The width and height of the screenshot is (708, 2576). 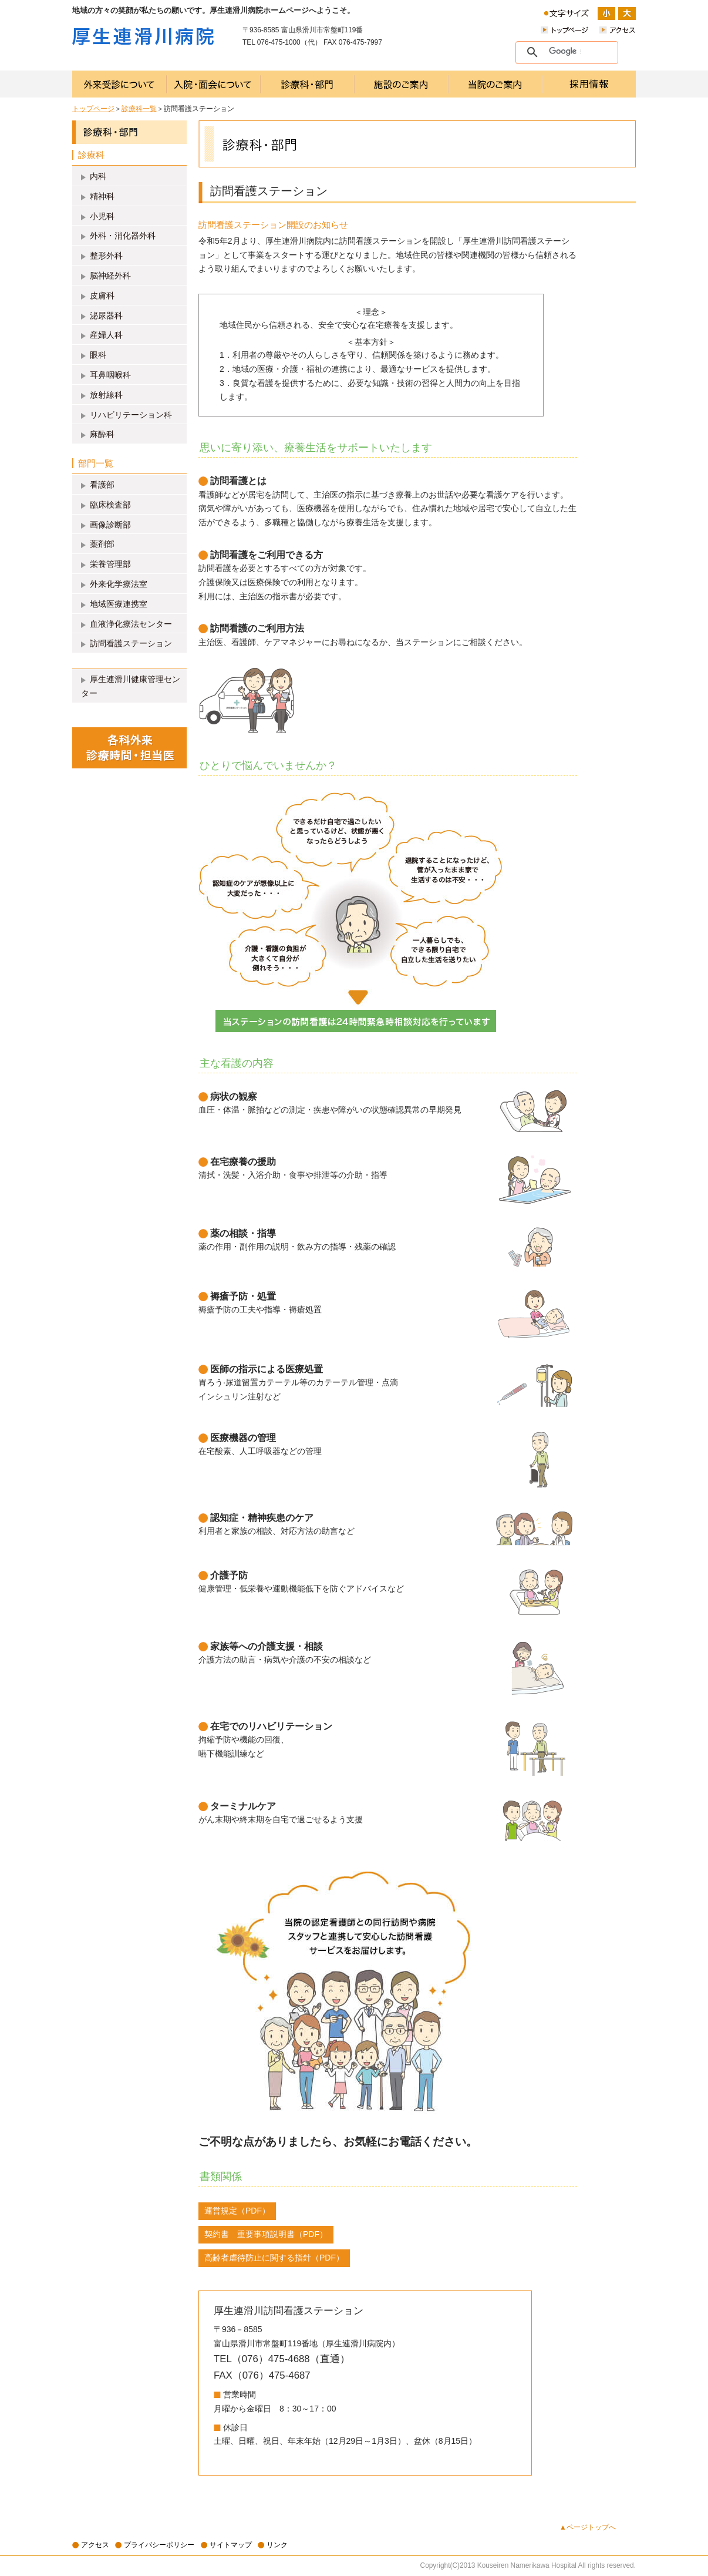 What do you see at coordinates (159, 2545) in the screenshot?
I see `プライバシーポリシー` at bounding box center [159, 2545].